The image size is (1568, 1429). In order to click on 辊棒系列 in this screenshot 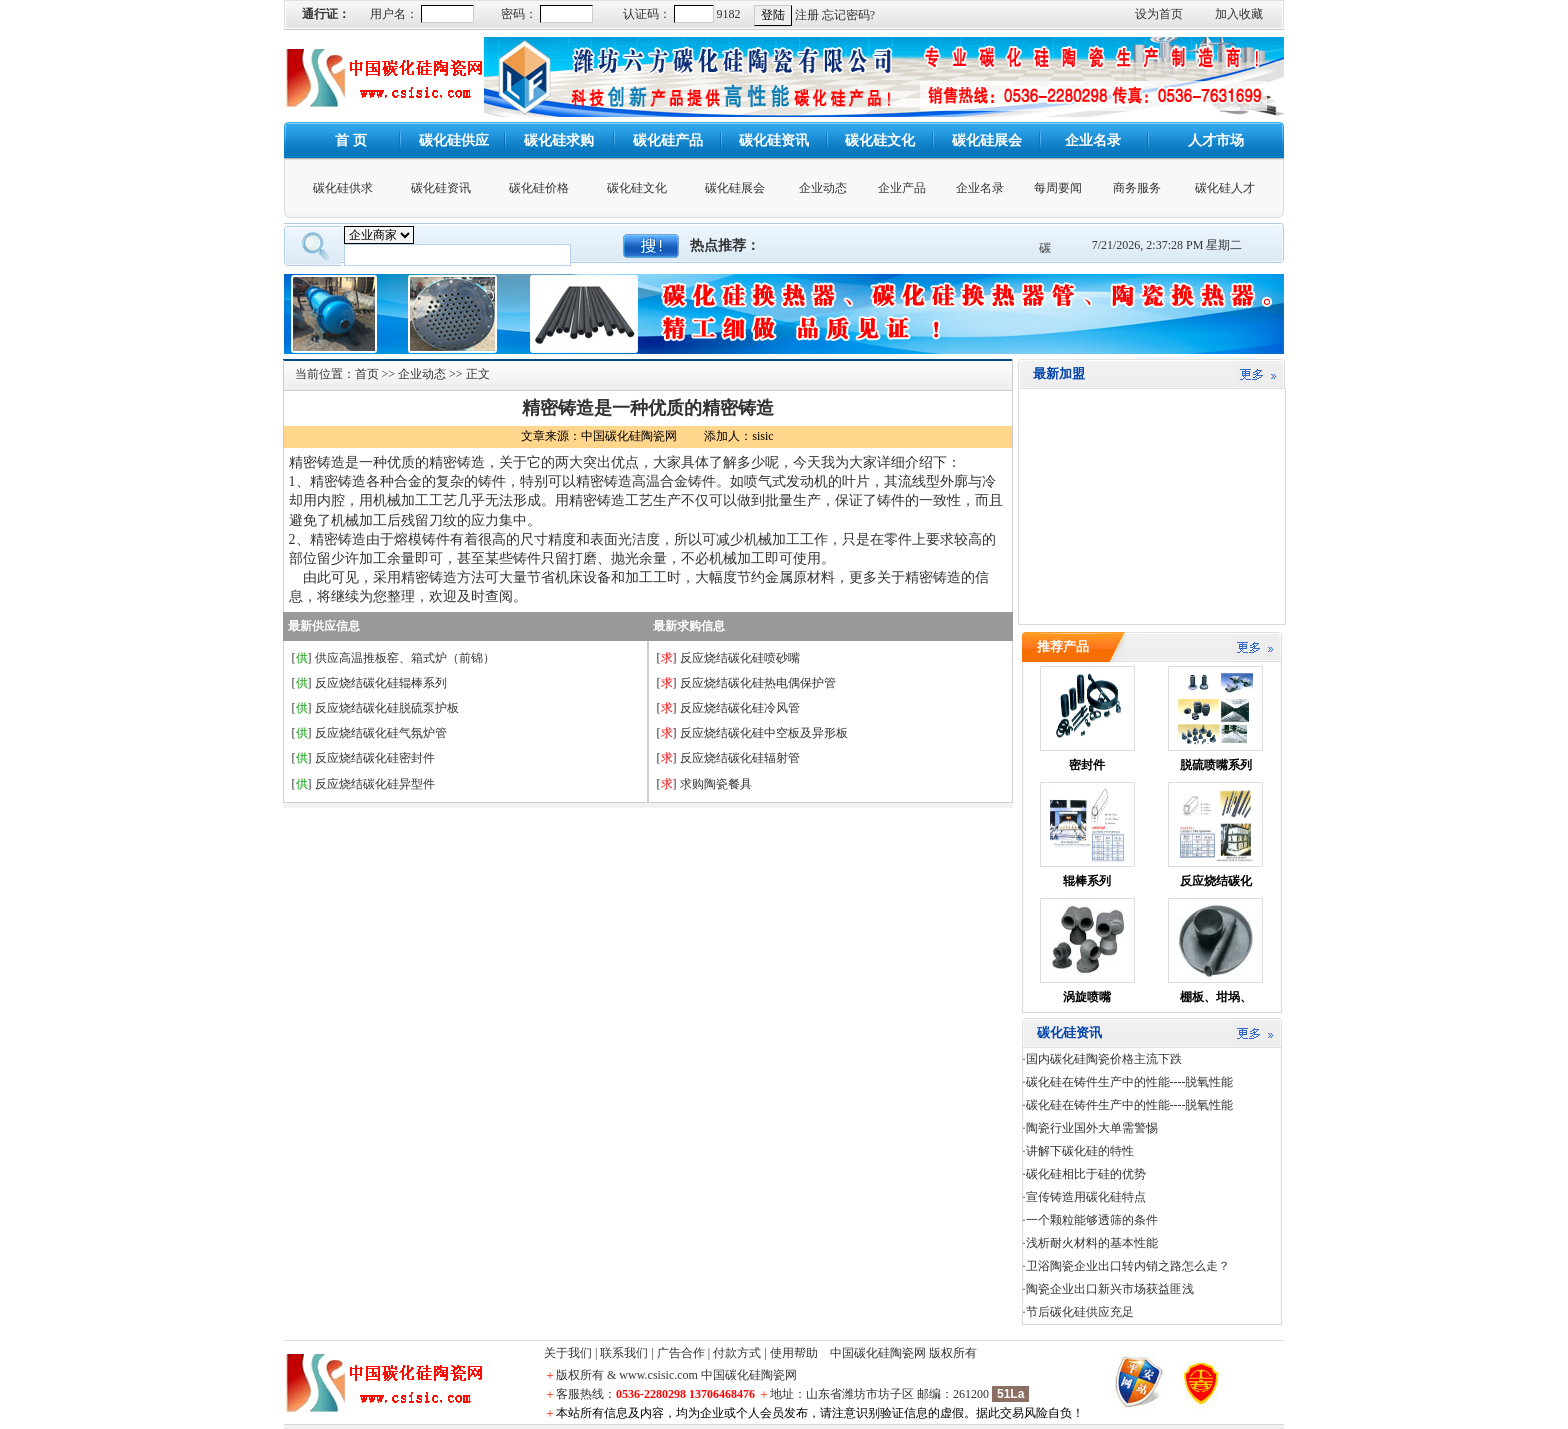, I will do `click(1087, 881)`.